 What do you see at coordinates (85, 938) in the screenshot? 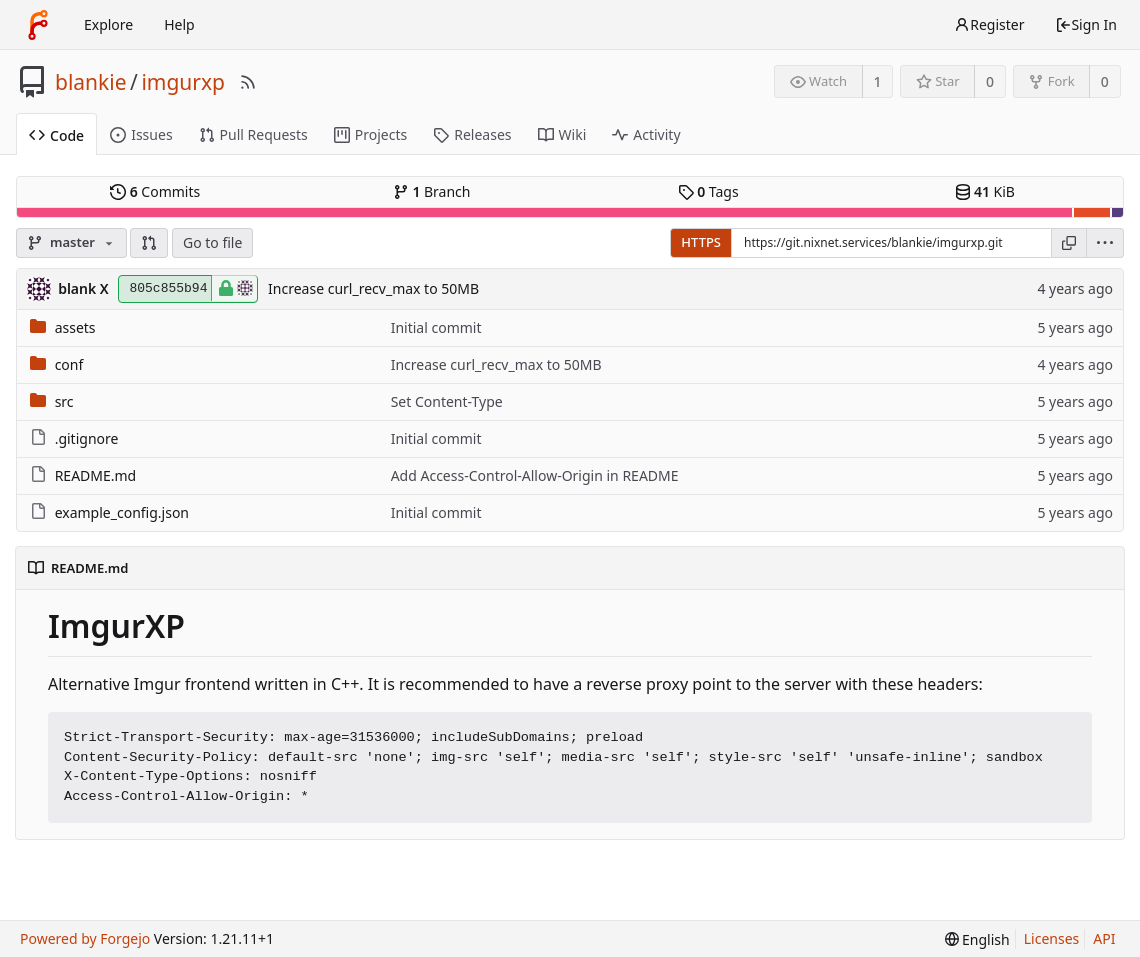
I see `Powered by Forgejo` at bounding box center [85, 938].